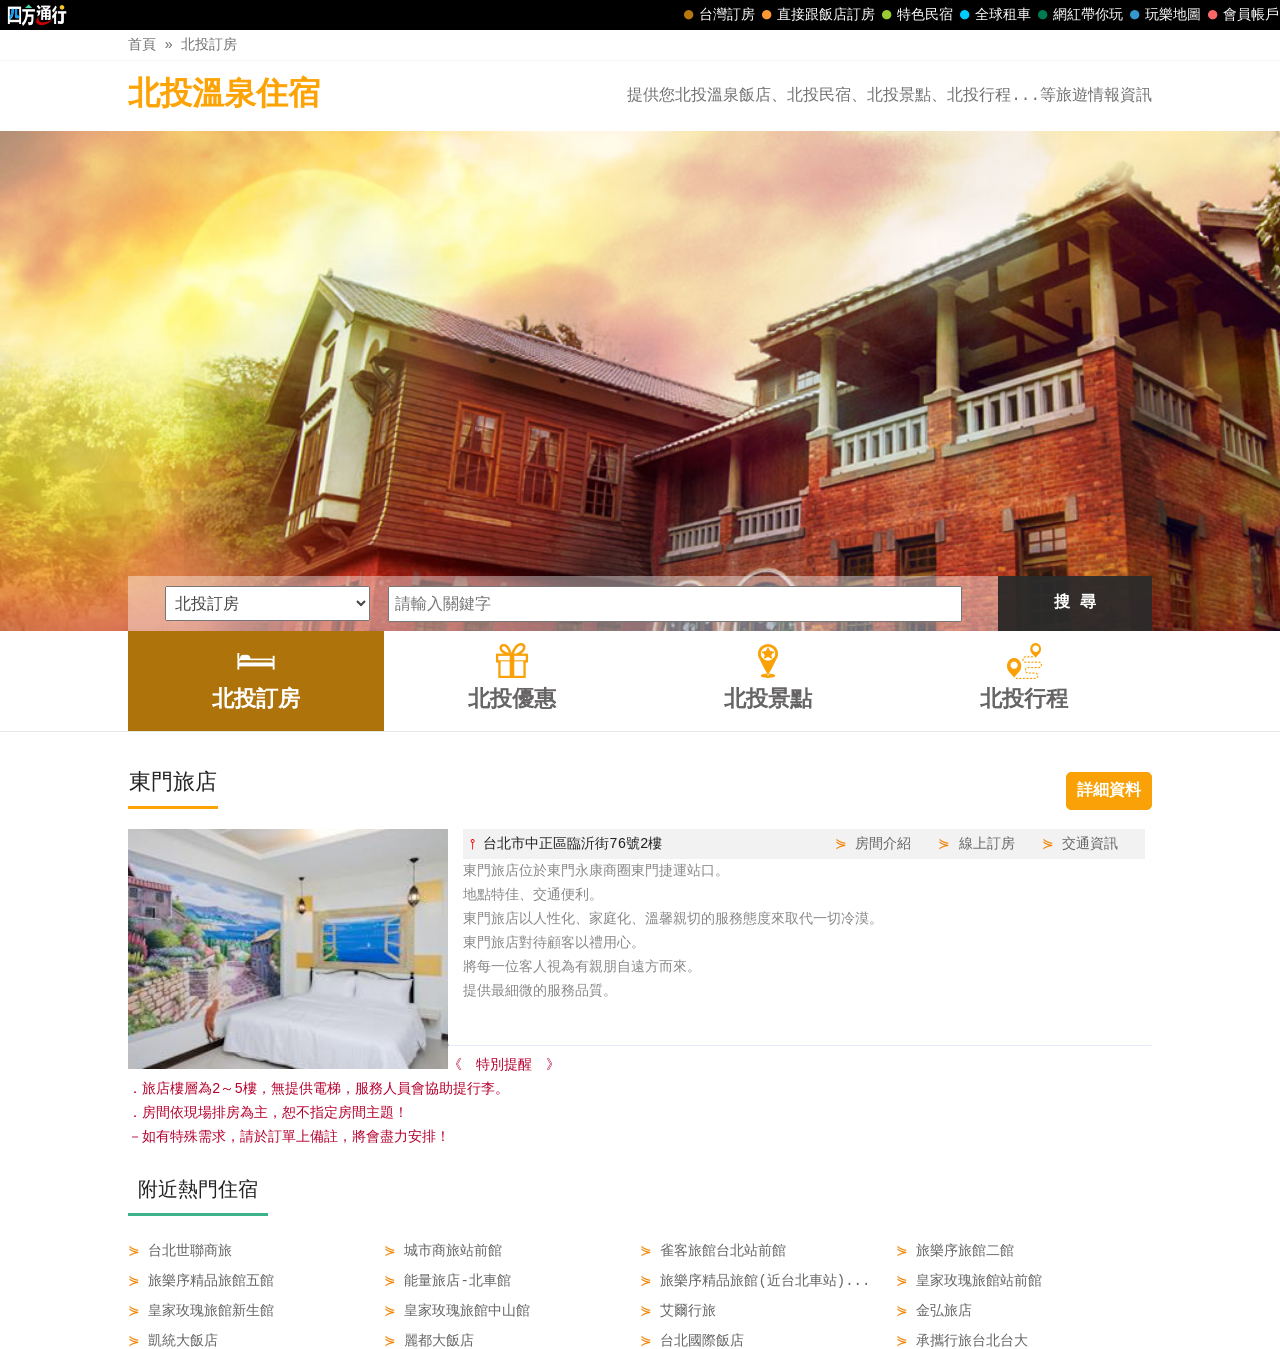 This screenshot has width=1280, height=1349. What do you see at coordinates (993, 15) in the screenshot?
I see `全球租車` at bounding box center [993, 15].